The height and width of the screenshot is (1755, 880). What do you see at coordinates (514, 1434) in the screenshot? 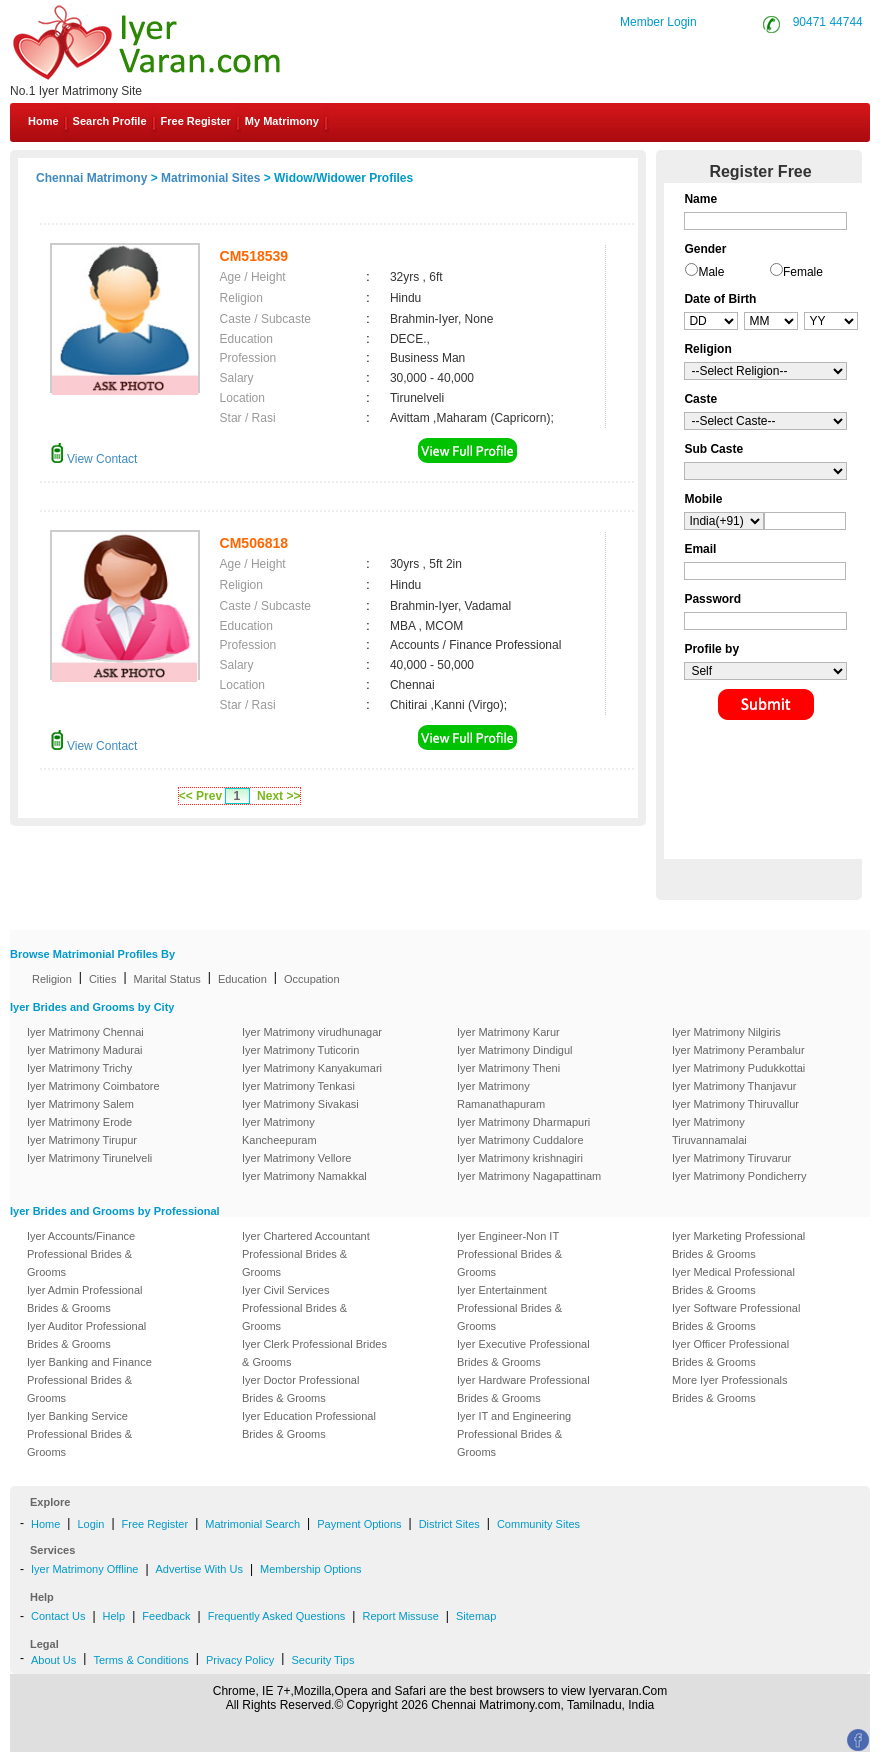
I see `Iyer IT and Engineering Professional Brides & Grooms` at bounding box center [514, 1434].